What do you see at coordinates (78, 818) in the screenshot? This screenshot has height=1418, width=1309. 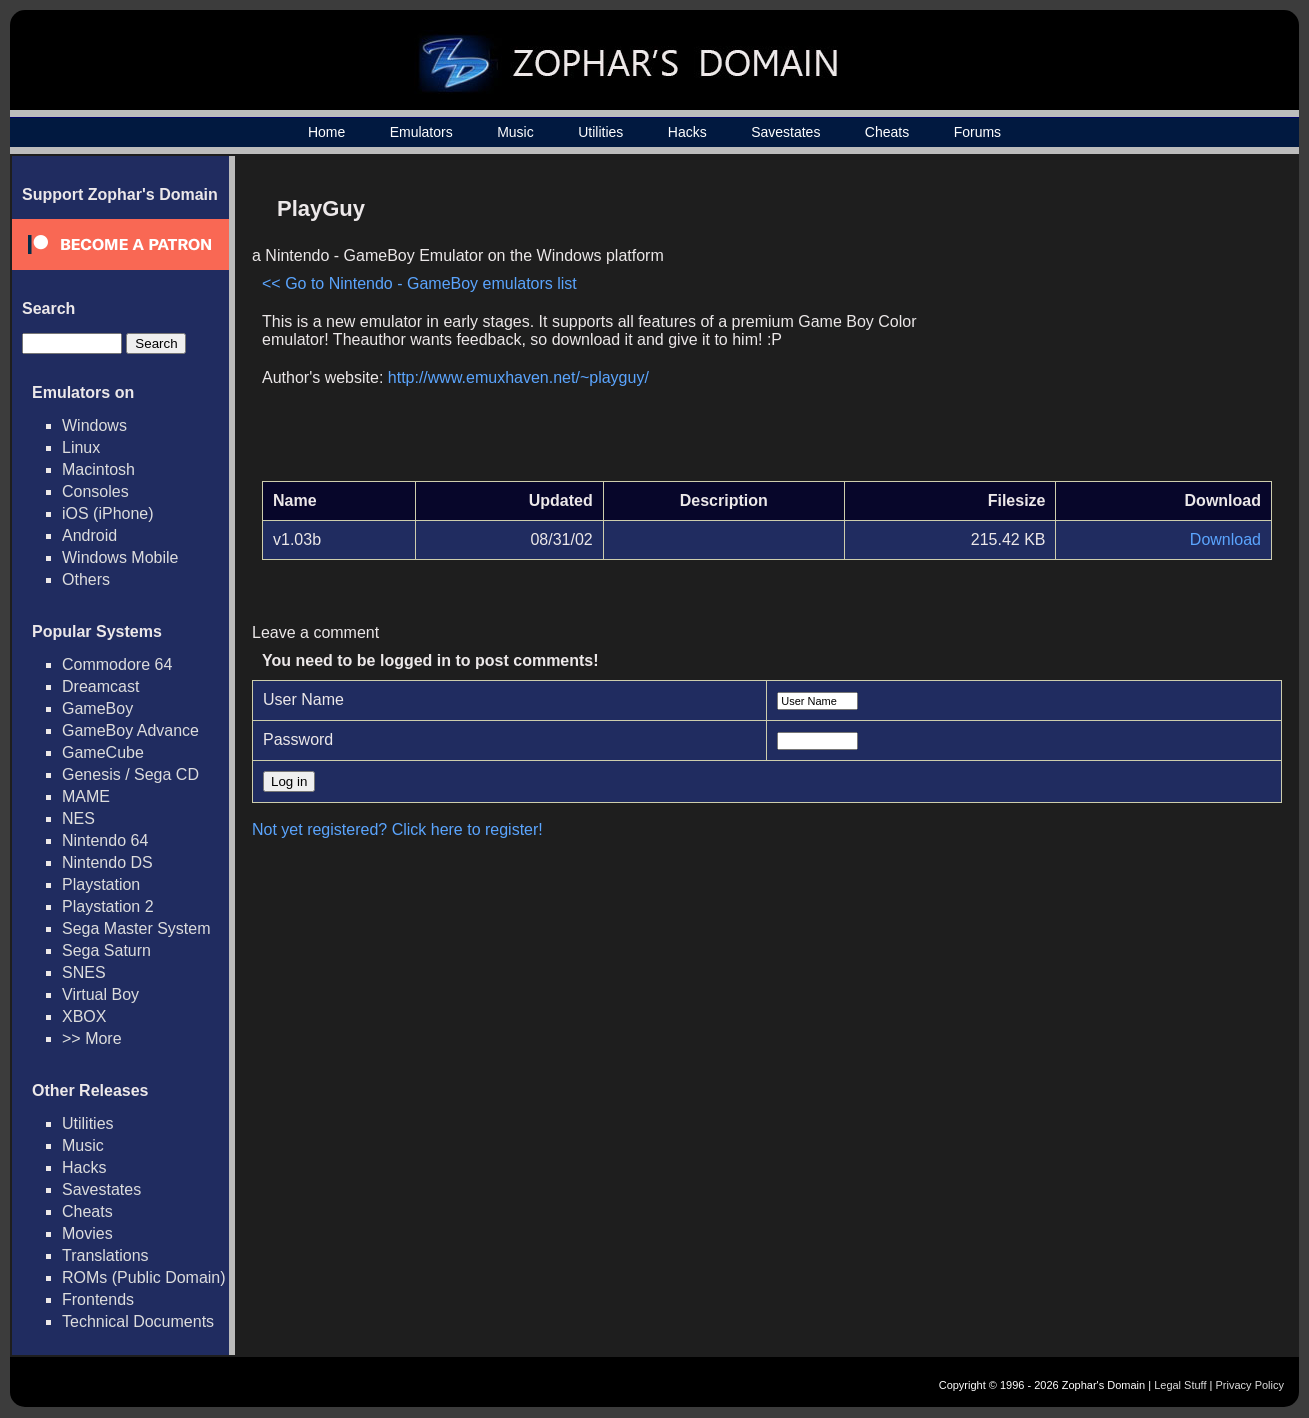 I see `NES` at bounding box center [78, 818].